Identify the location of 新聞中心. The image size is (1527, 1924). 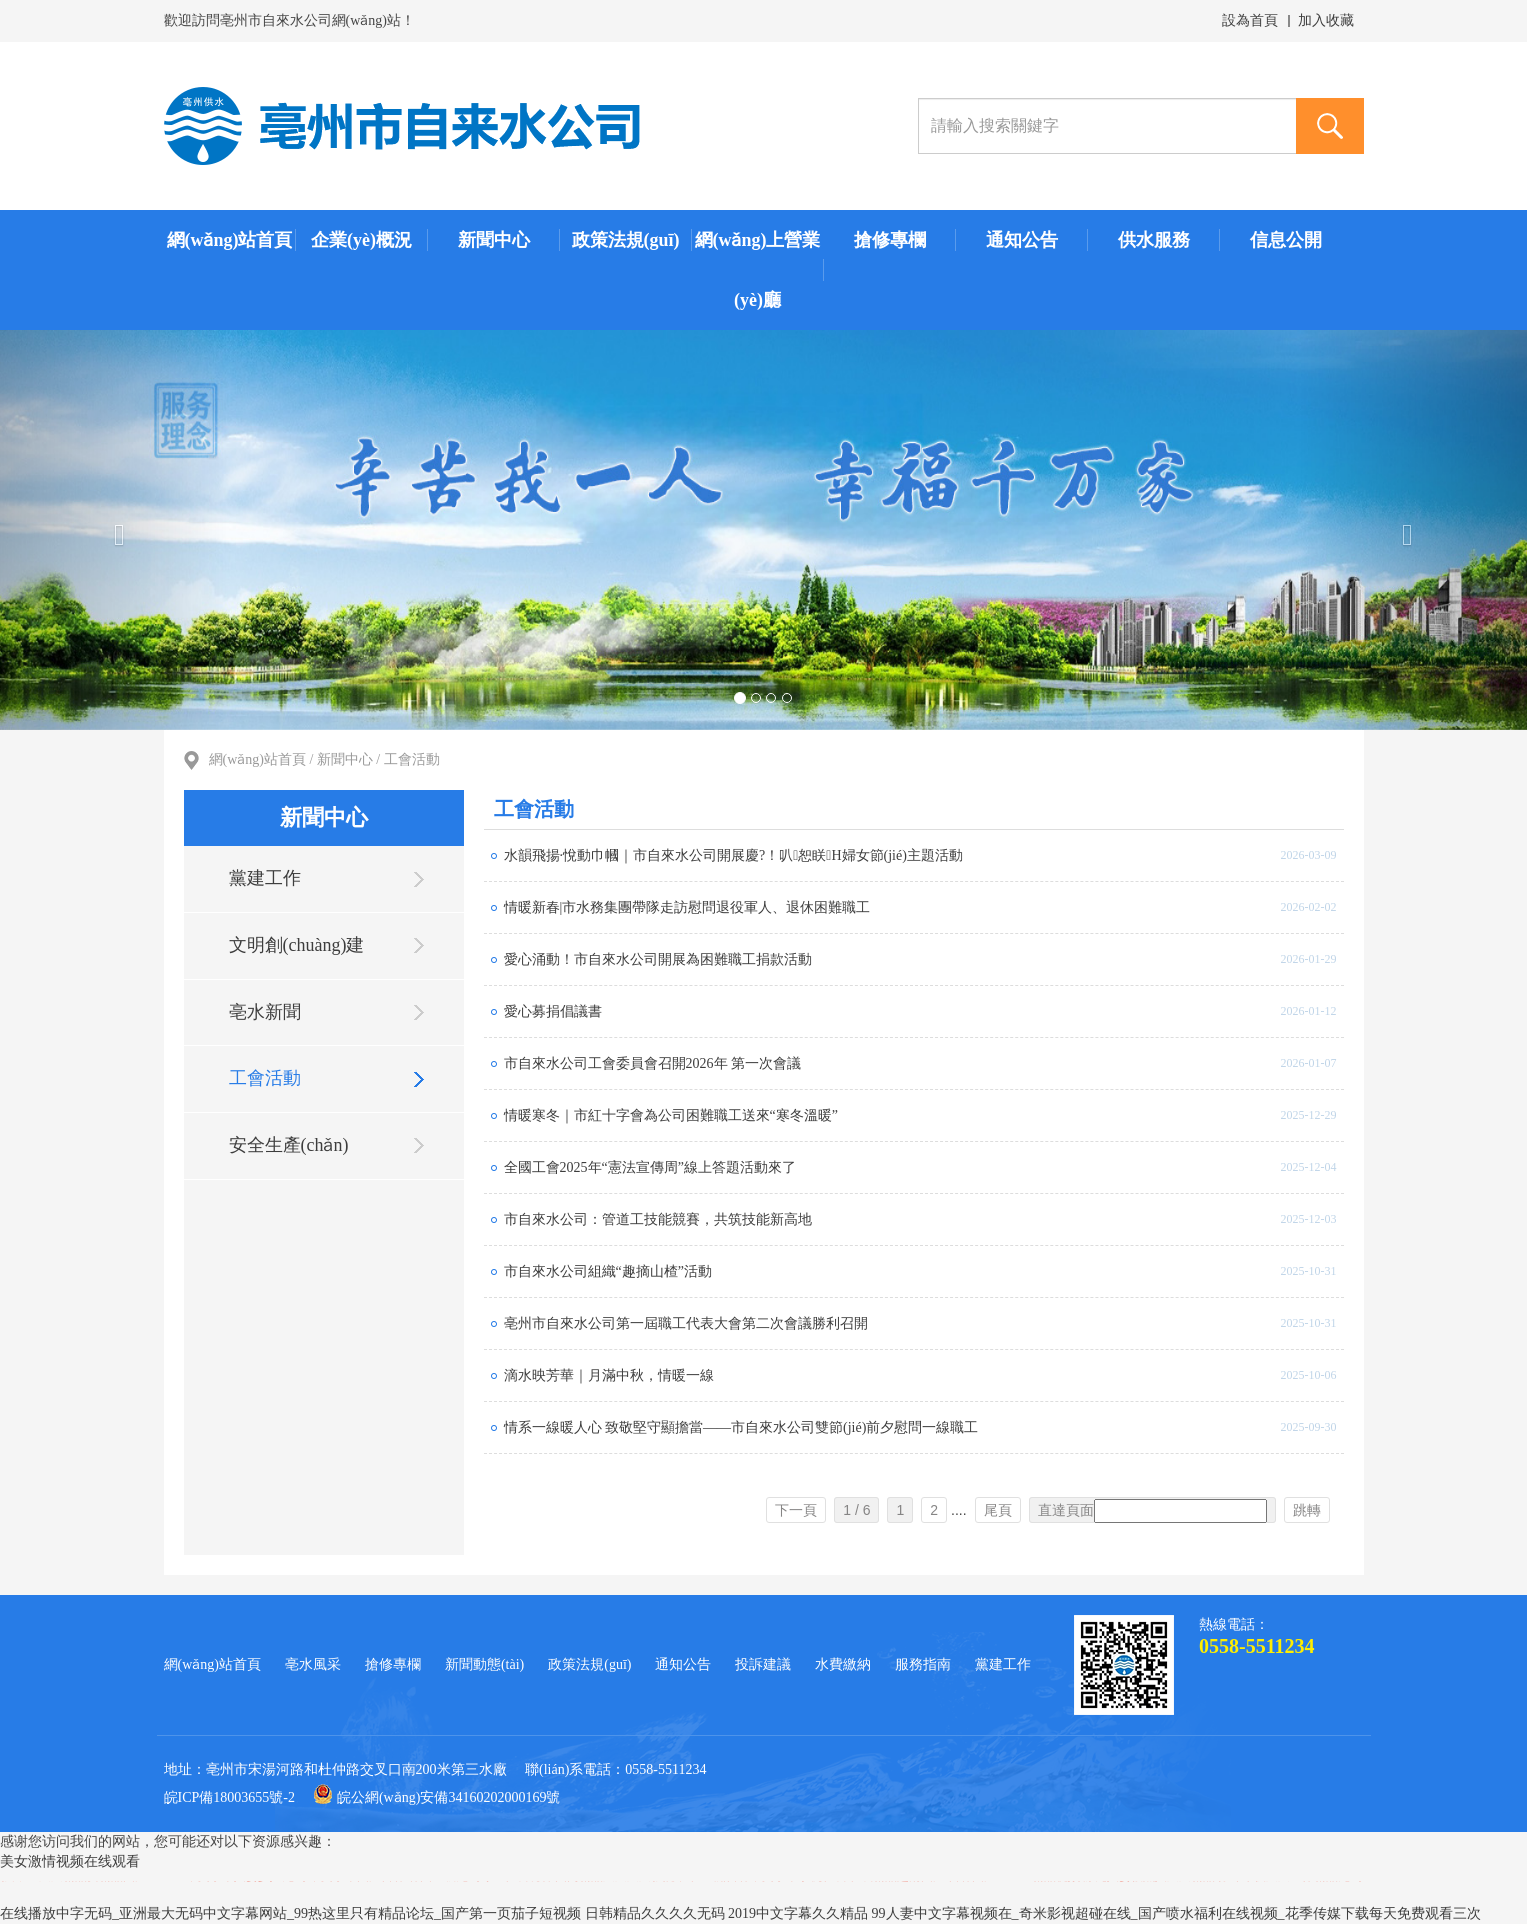
(494, 240).